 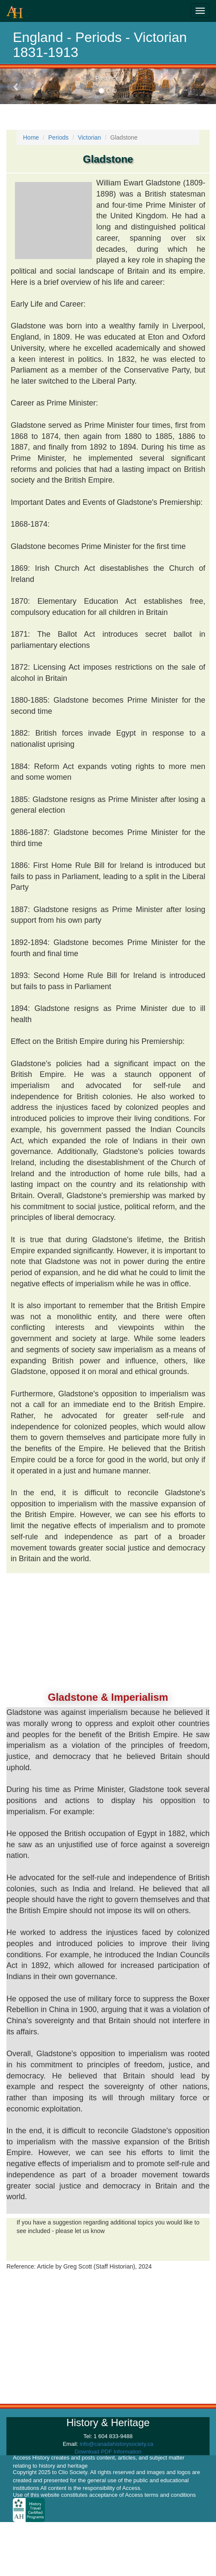 I want to click on [Advertisement], so click(x=108, y=1627).